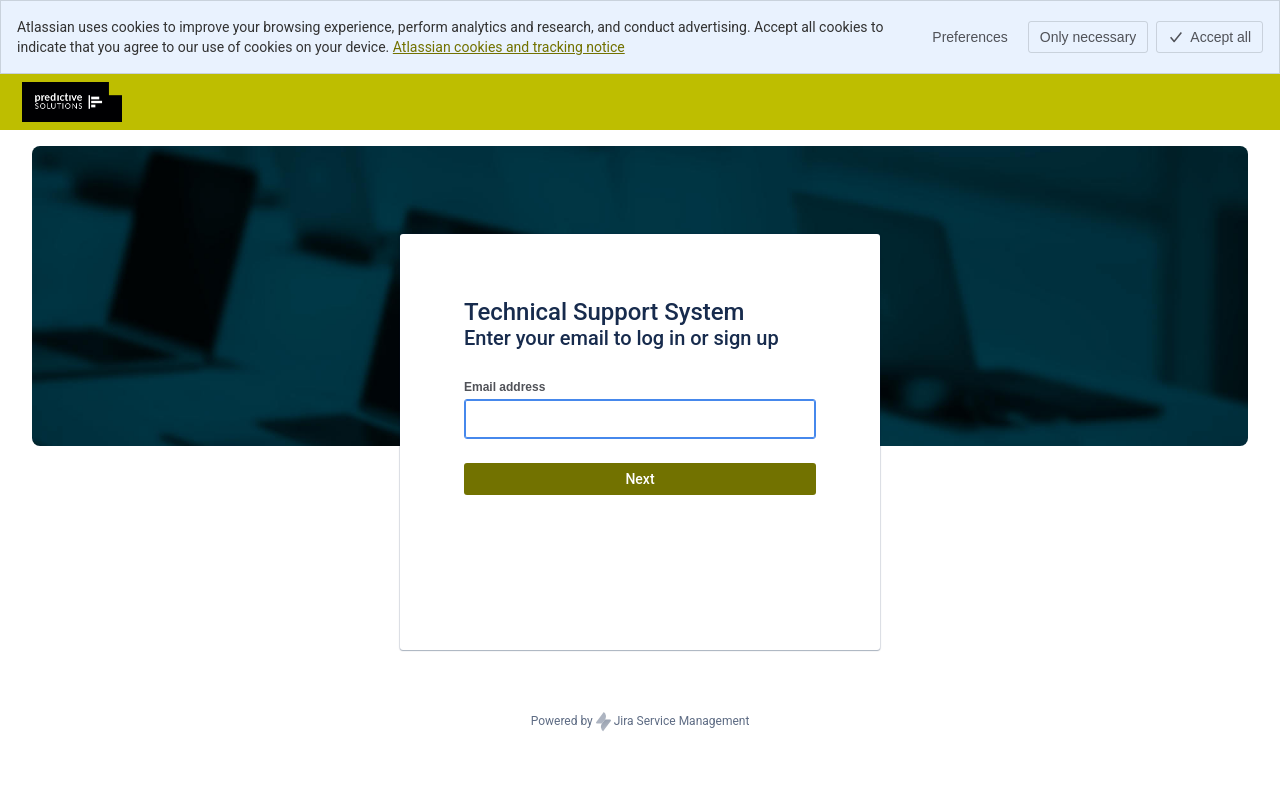 This screenshot has width=1280, height=794. I want to click on Powered by Jira Service Management, so click(640, 722).